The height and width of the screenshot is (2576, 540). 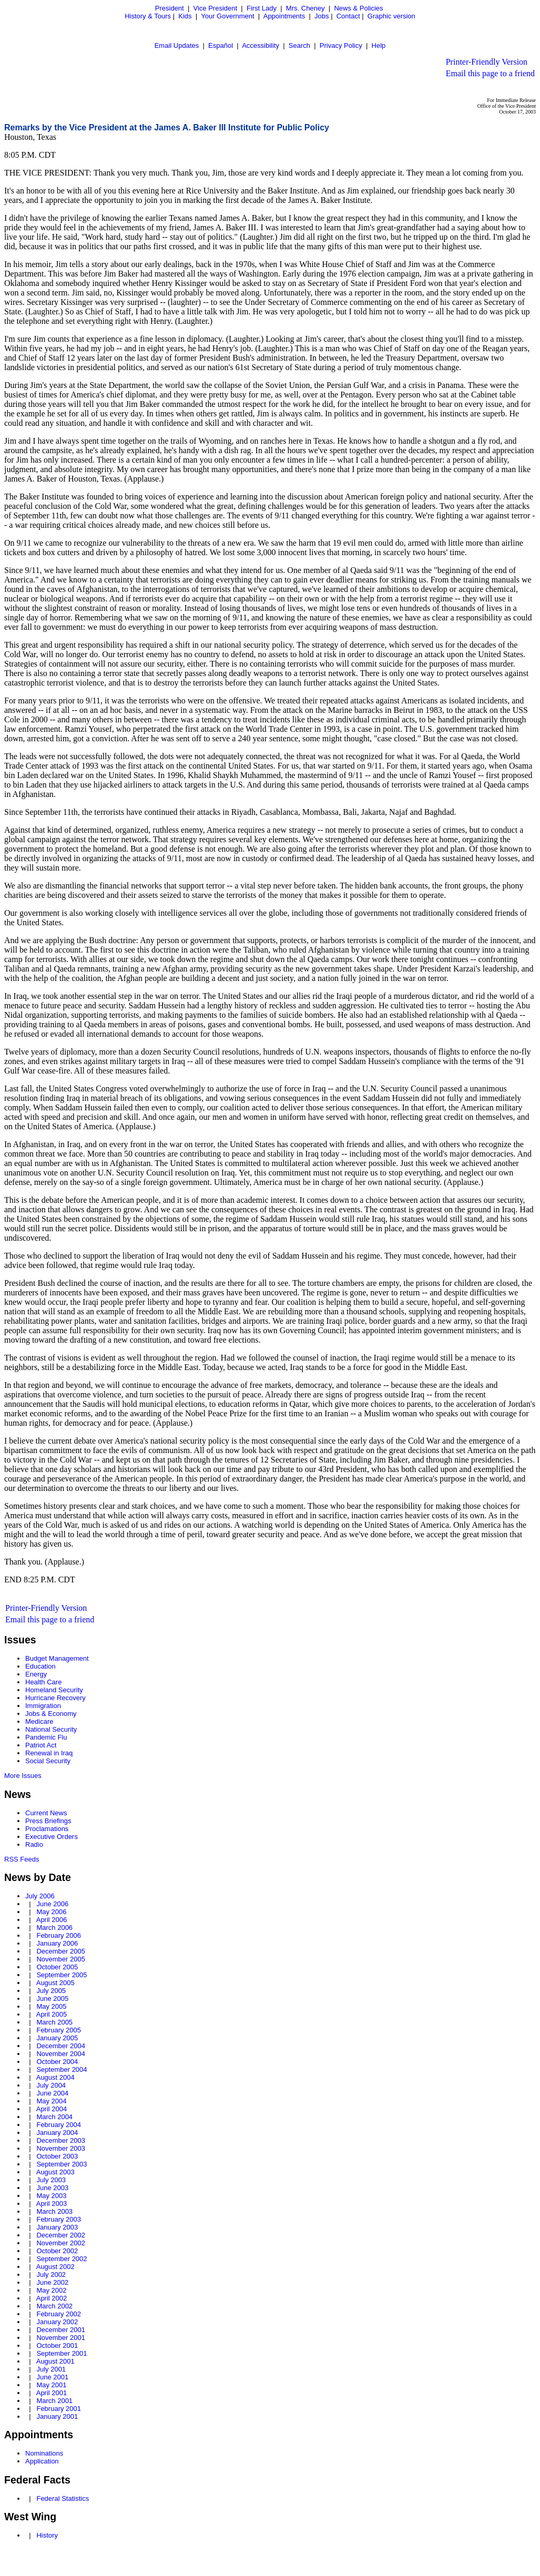 I want to click on Help, so click(x=379, y=45).